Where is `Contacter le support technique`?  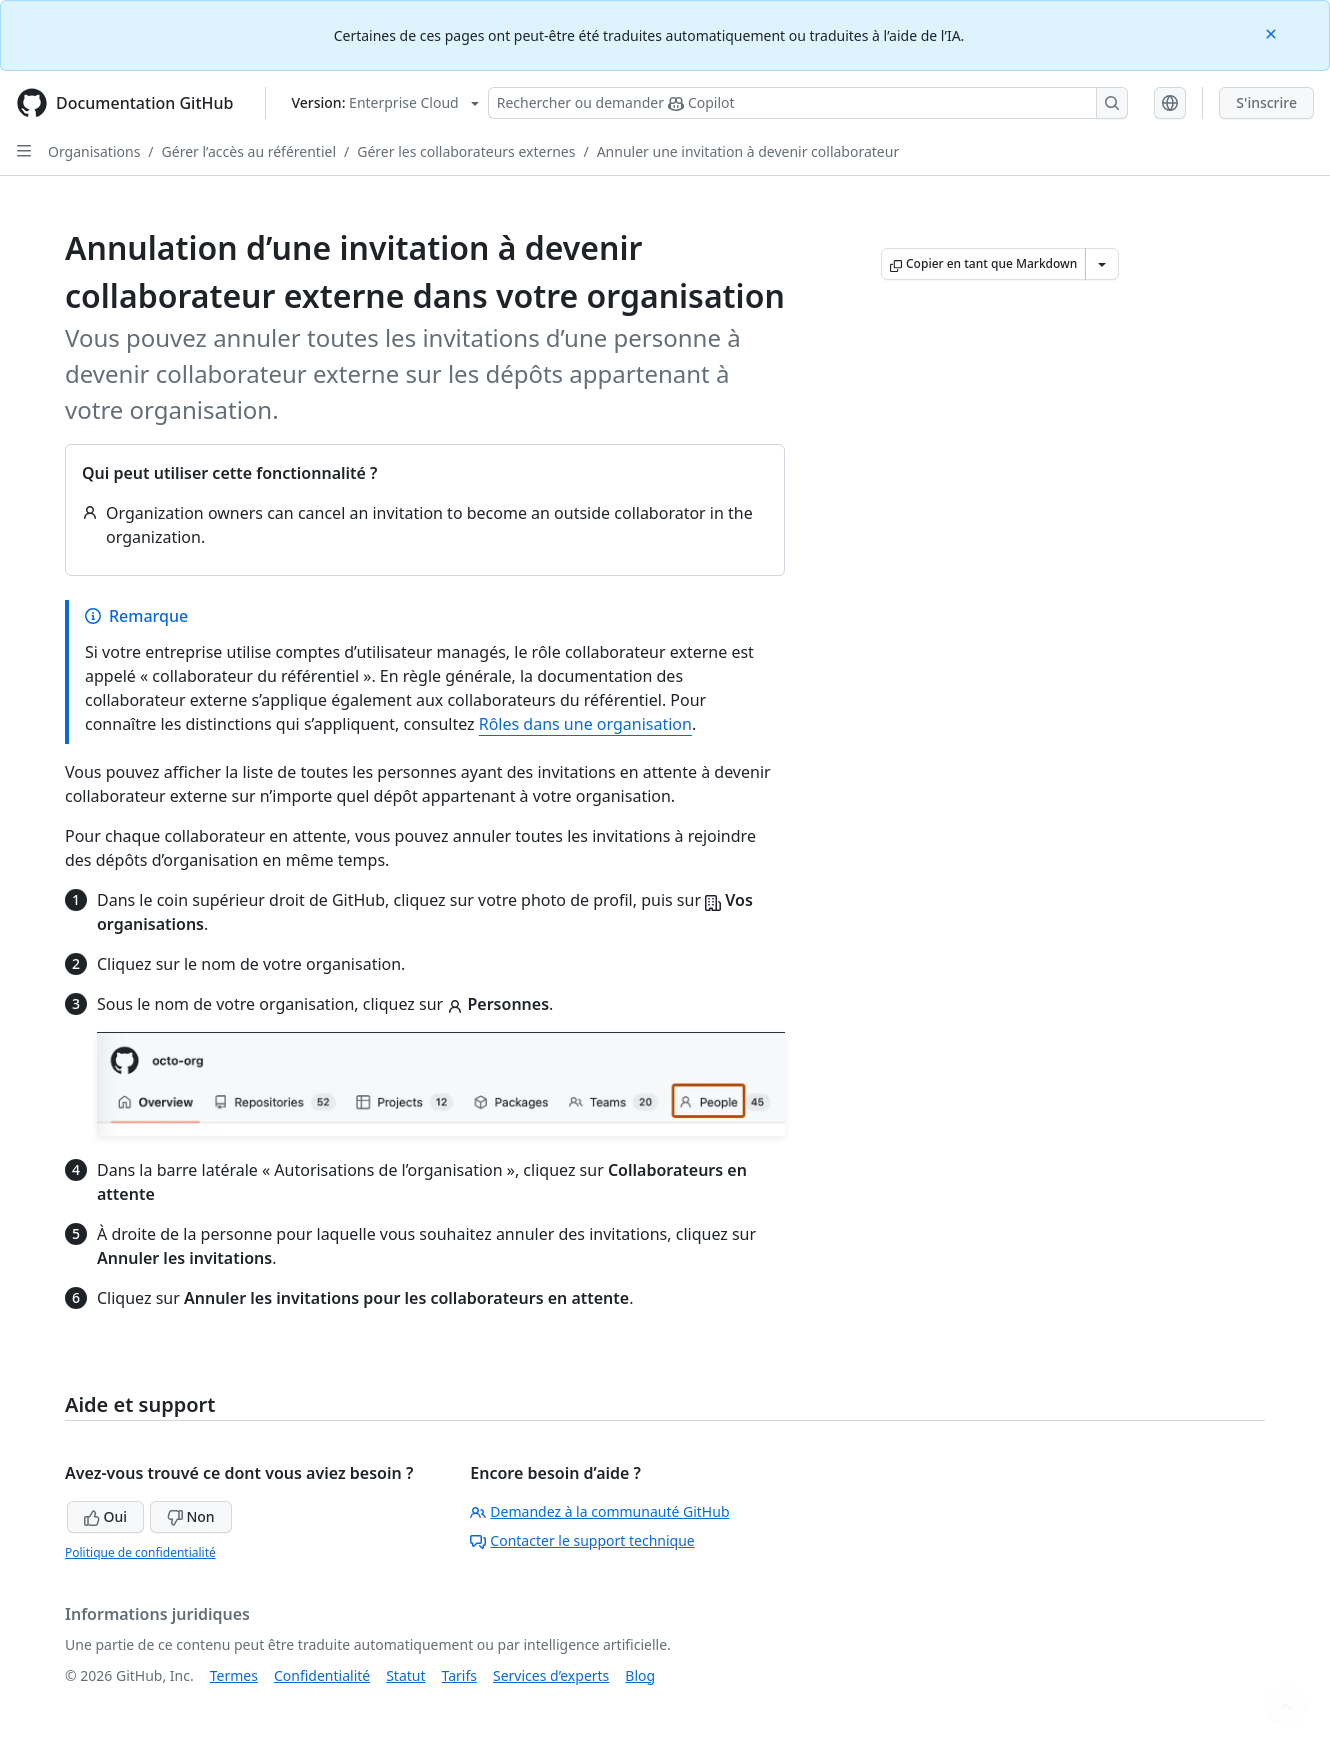
Contacter le support technique is located at coordinates (582, 1540).